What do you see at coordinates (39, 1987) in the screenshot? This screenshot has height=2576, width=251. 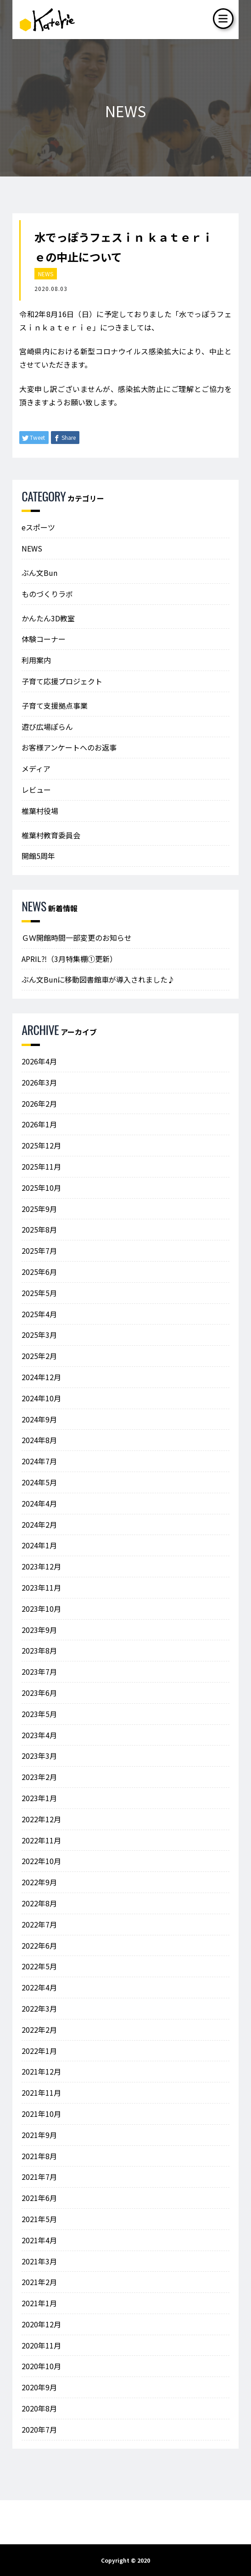 I see `2022年4月` at bounding box center [39, 1987].